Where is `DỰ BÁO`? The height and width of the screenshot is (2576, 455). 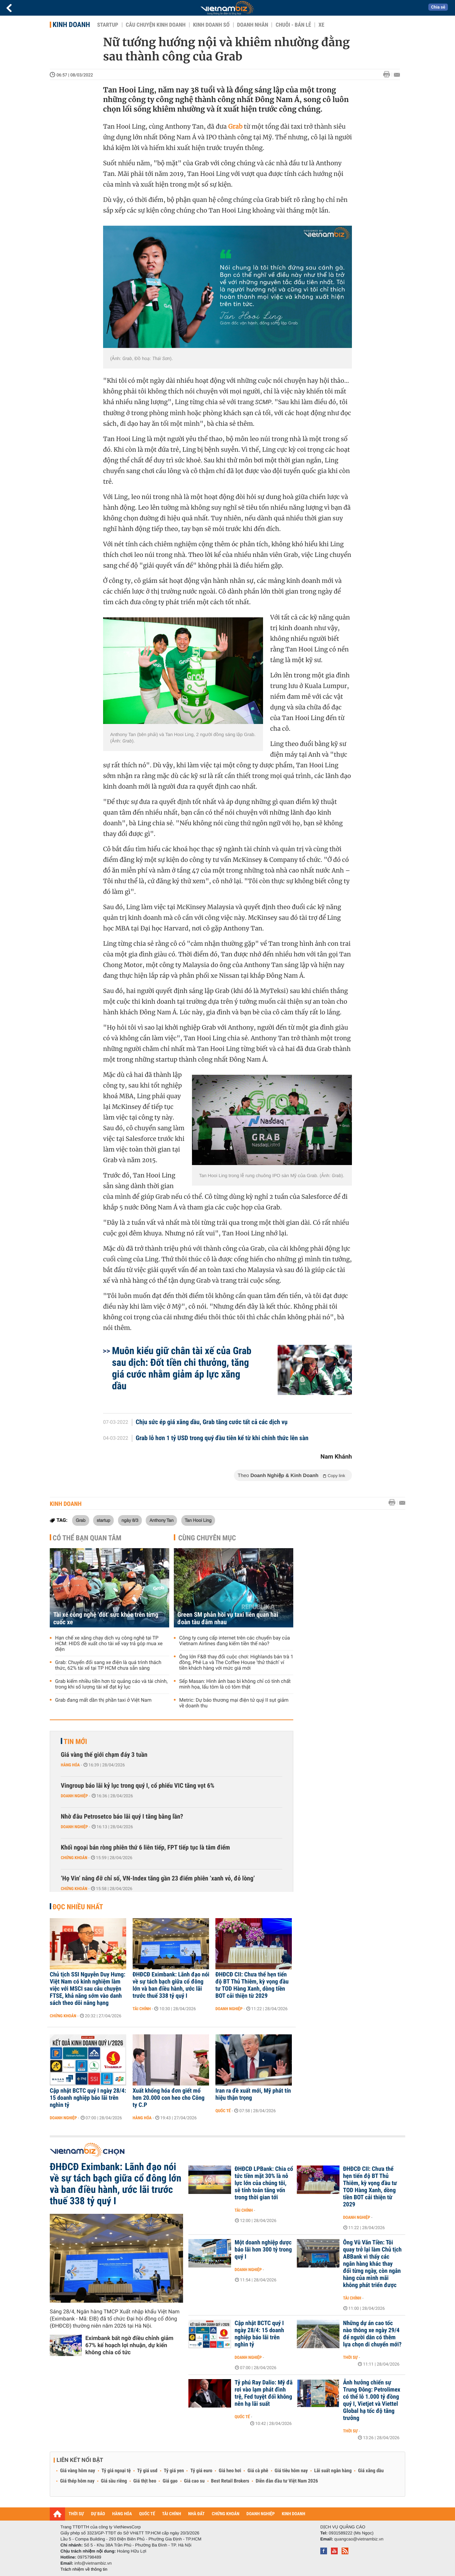 DỰ BÁO is located at coordinates (98, 2514).